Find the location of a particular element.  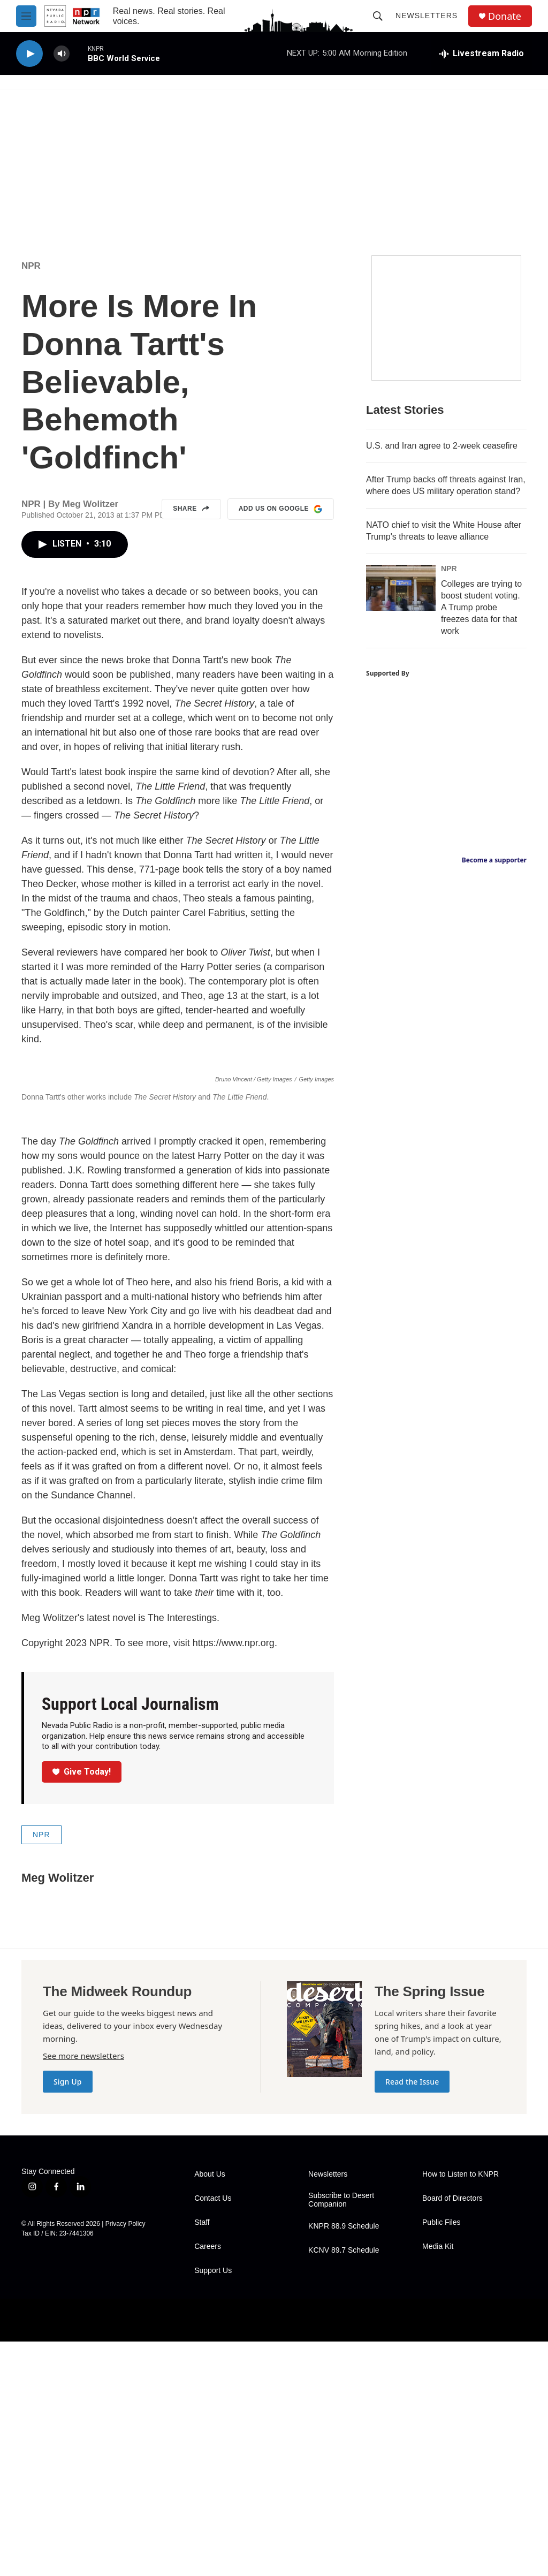

Public Files is located at coordinates (441, 2457).